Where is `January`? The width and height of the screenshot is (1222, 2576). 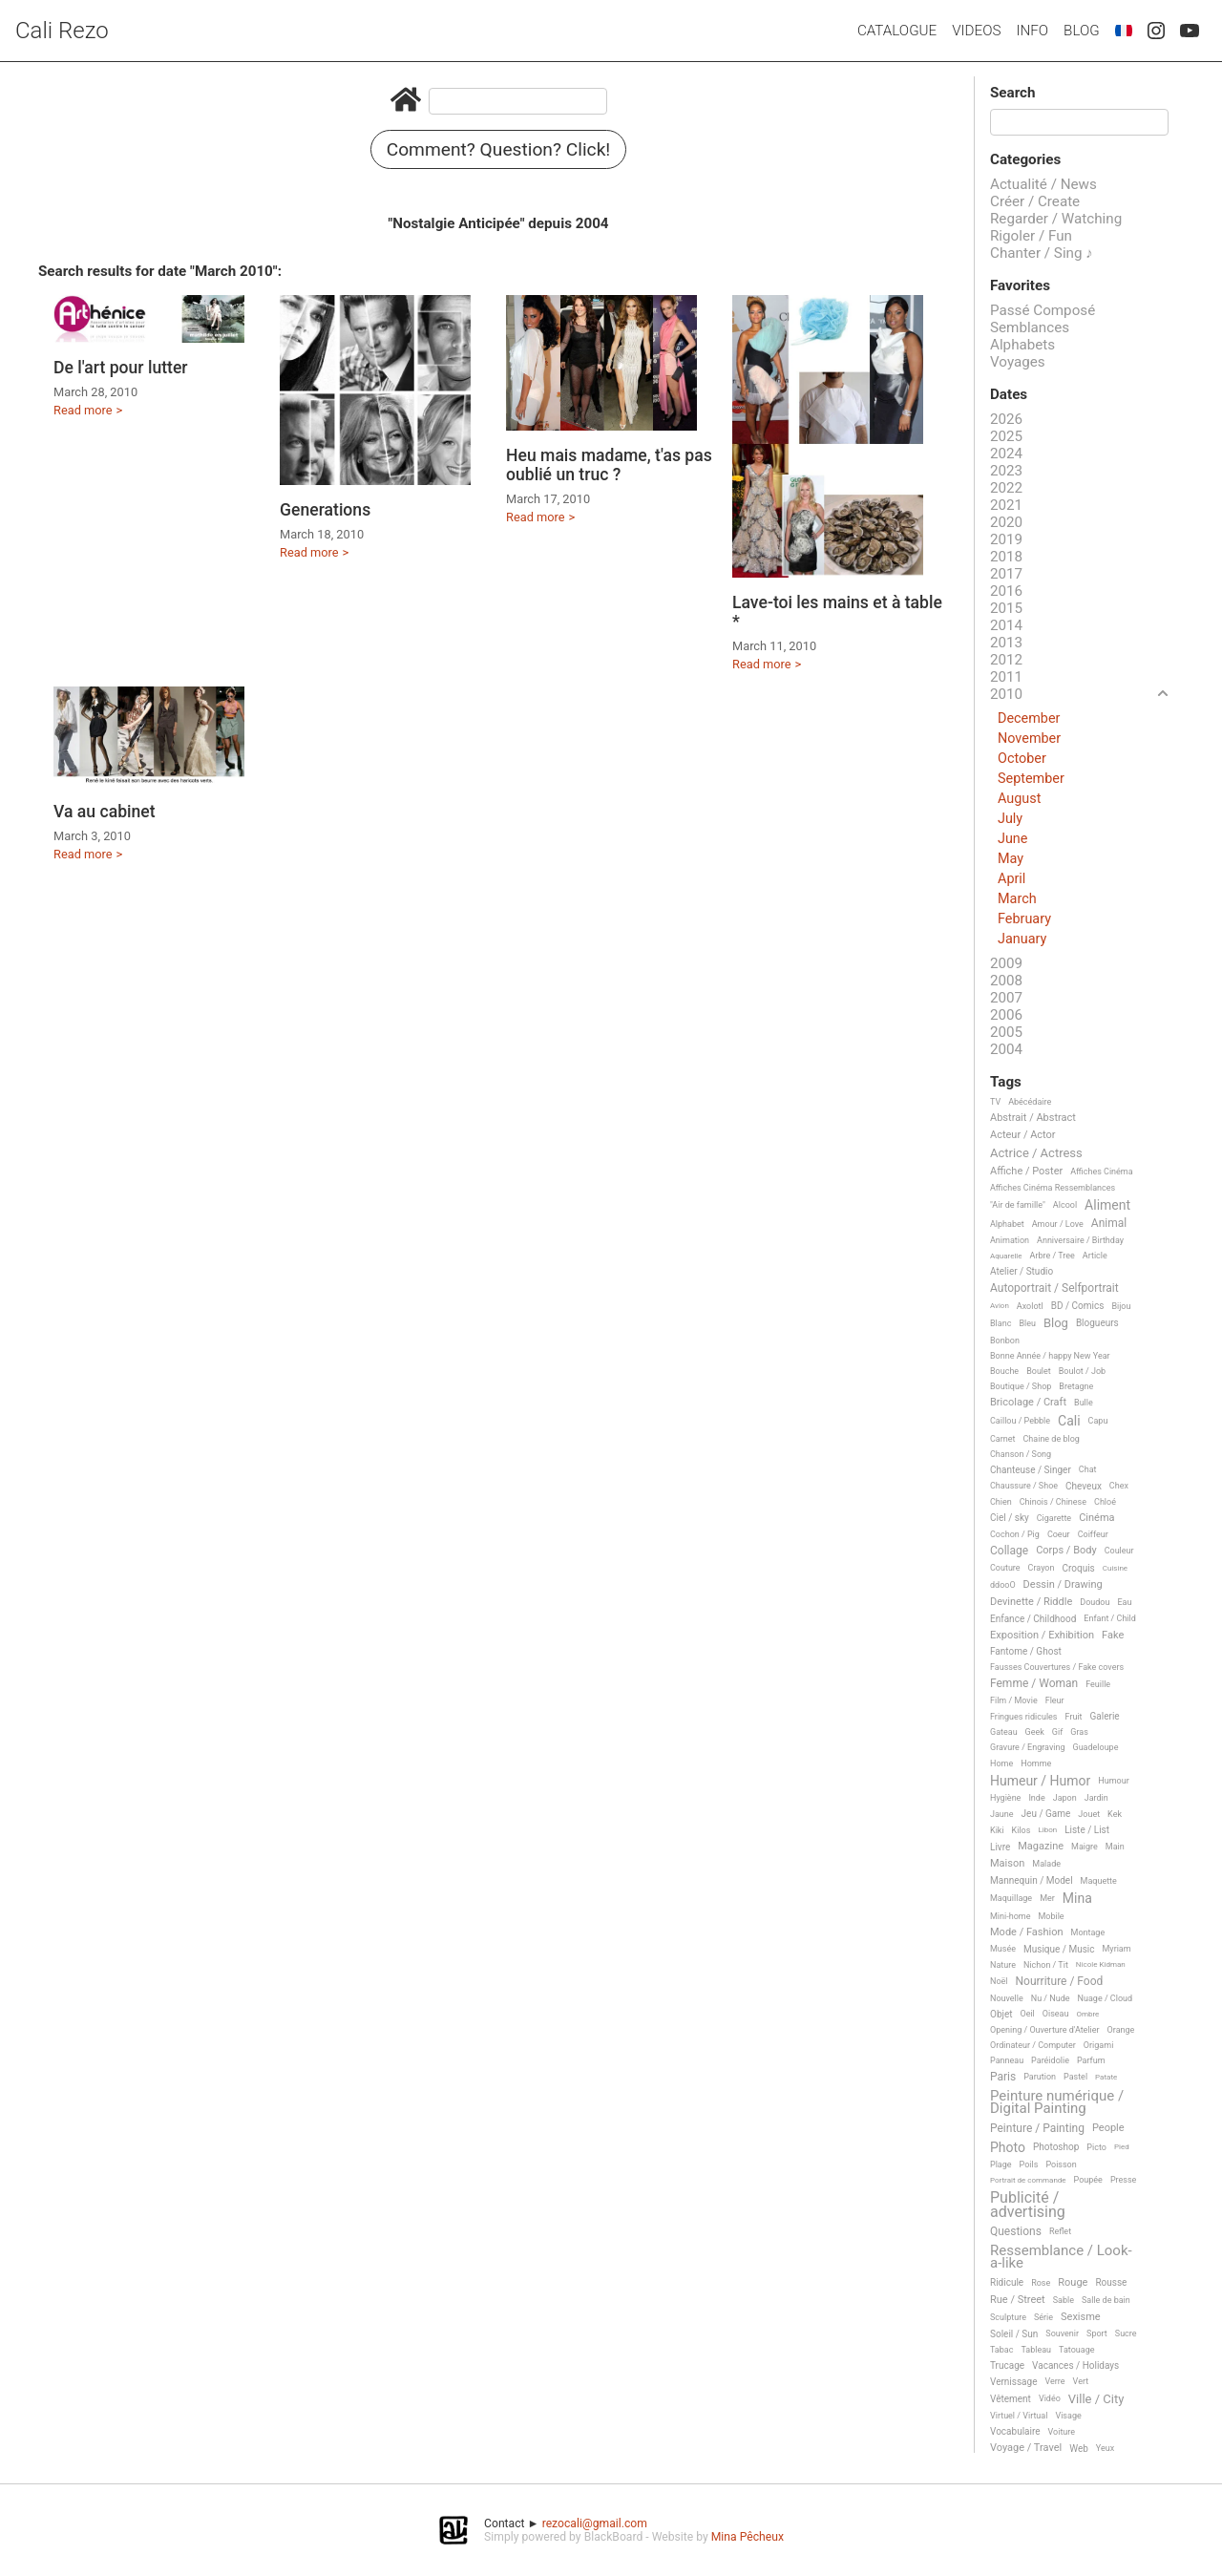
January is located at coordinates (1022, 939).